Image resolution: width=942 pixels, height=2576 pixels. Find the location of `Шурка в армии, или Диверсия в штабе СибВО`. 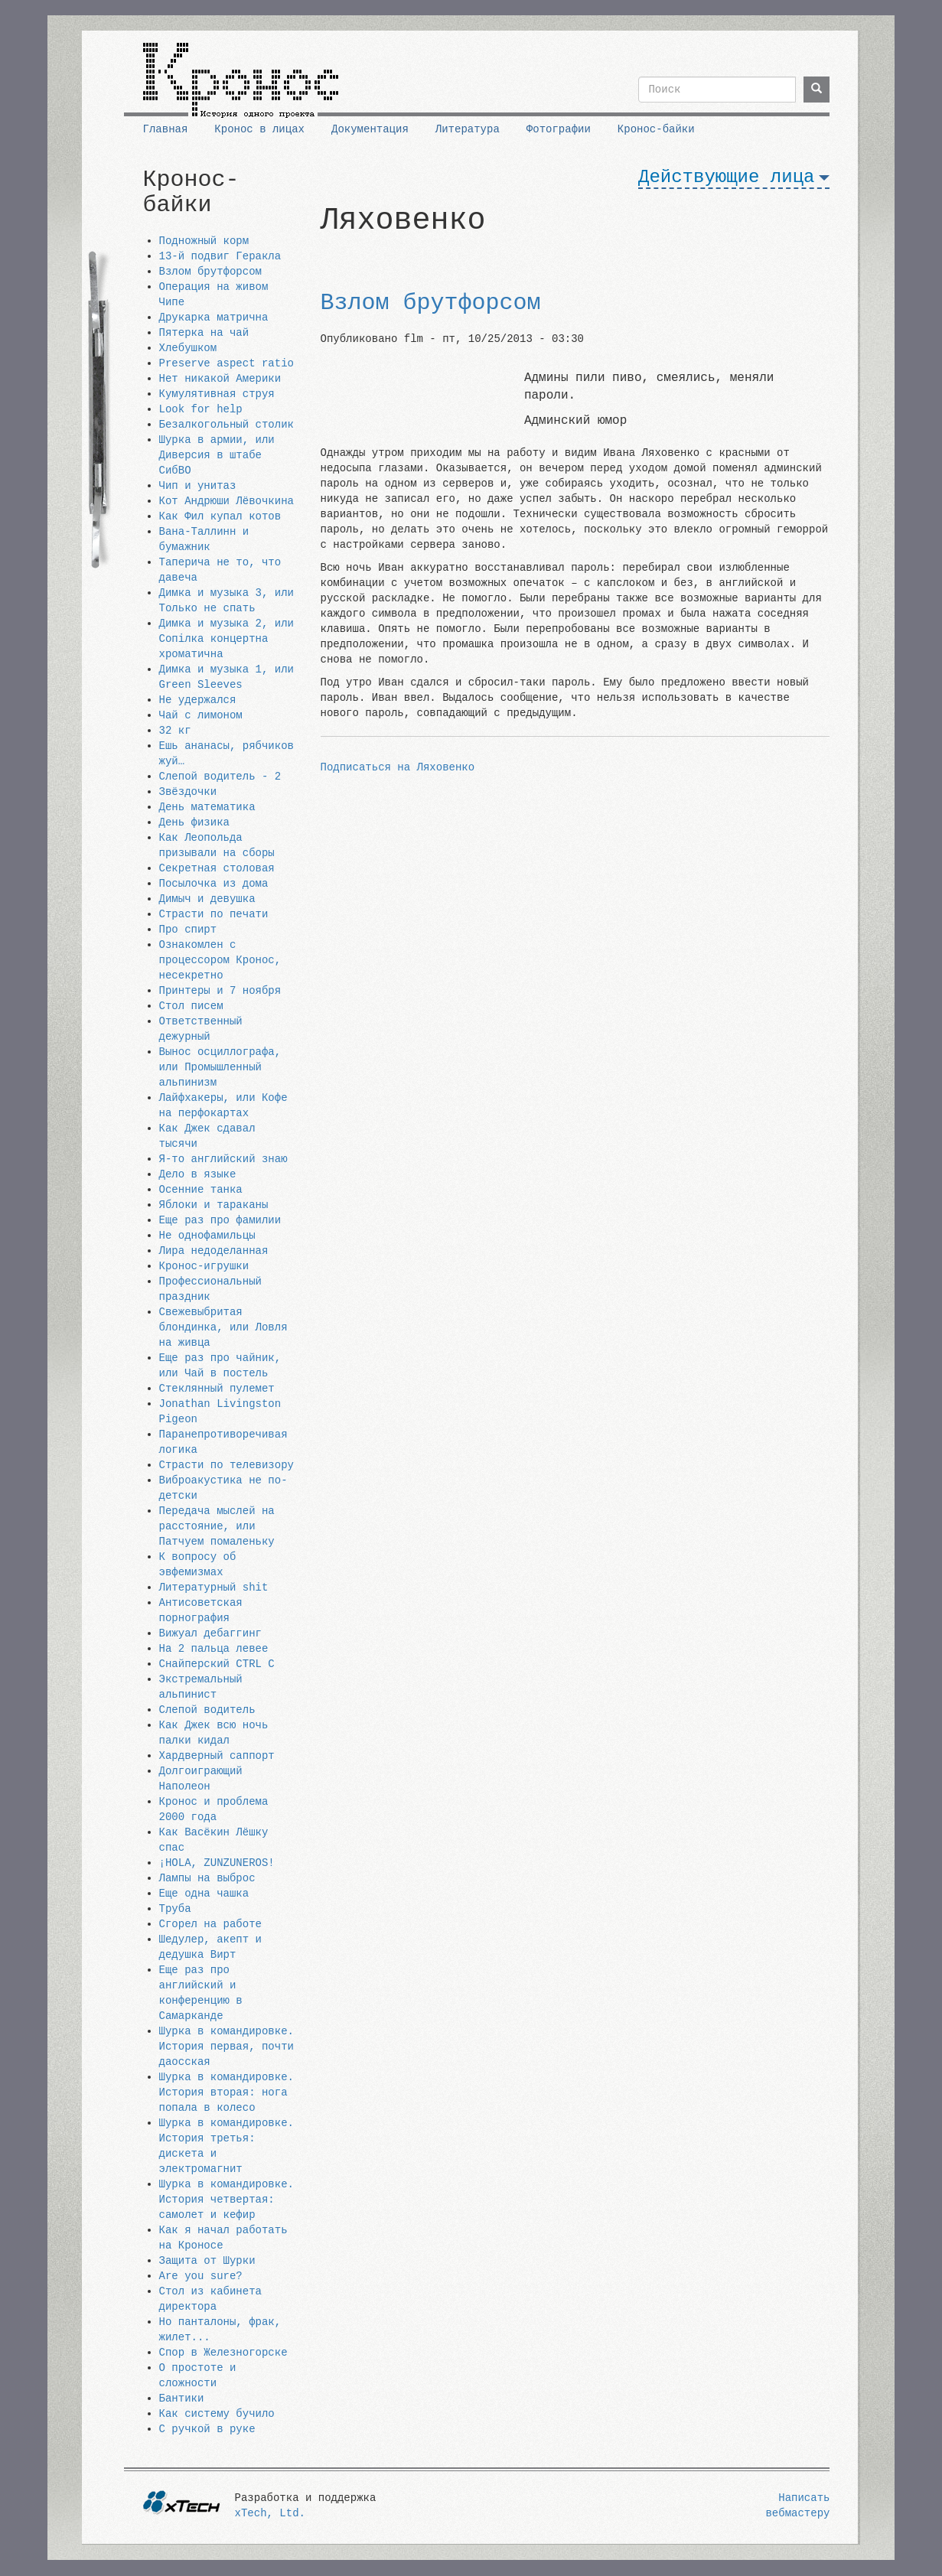

Шурка в армии, или Диверсия в штабе СибВО is located at coordinates (217, 455).